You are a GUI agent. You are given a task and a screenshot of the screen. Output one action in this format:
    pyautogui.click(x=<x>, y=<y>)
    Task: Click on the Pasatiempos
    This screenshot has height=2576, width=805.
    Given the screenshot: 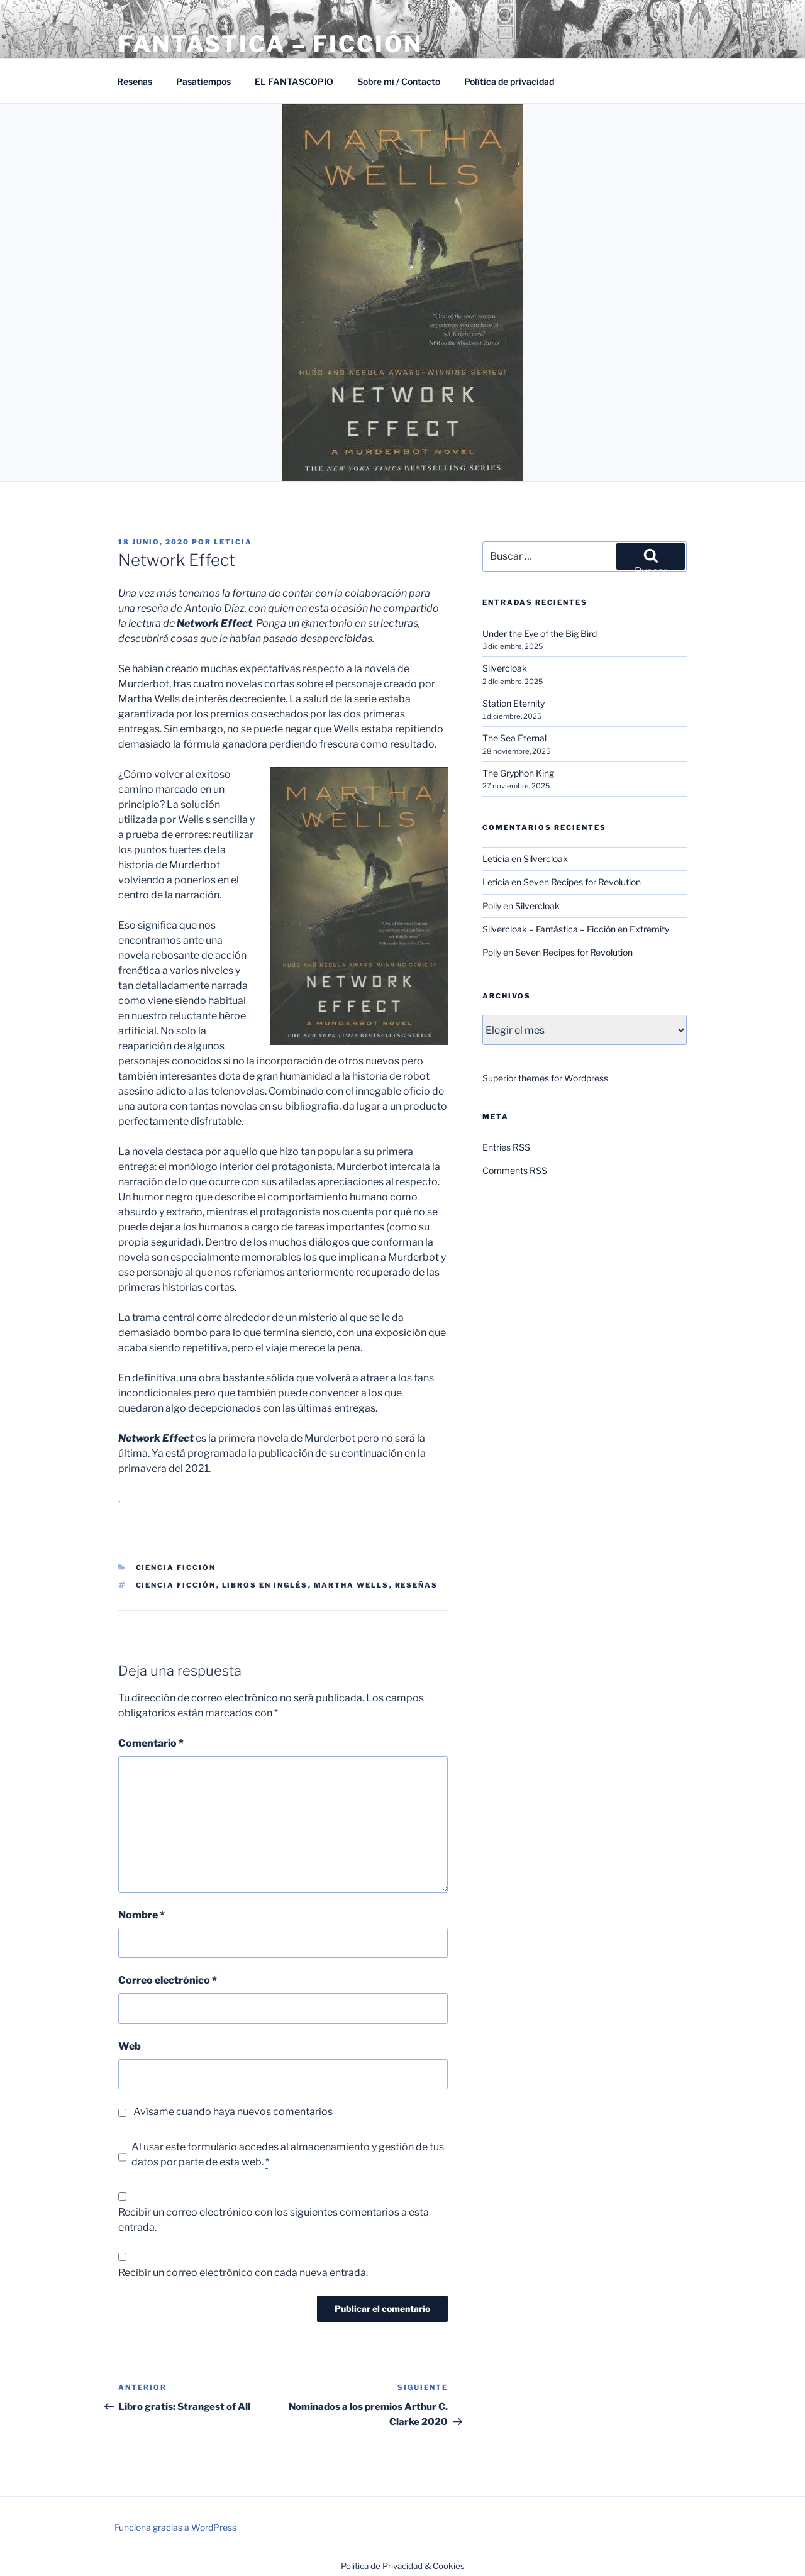 What is the action you would take?
    pyautogui.click(x=203, y=81)
    